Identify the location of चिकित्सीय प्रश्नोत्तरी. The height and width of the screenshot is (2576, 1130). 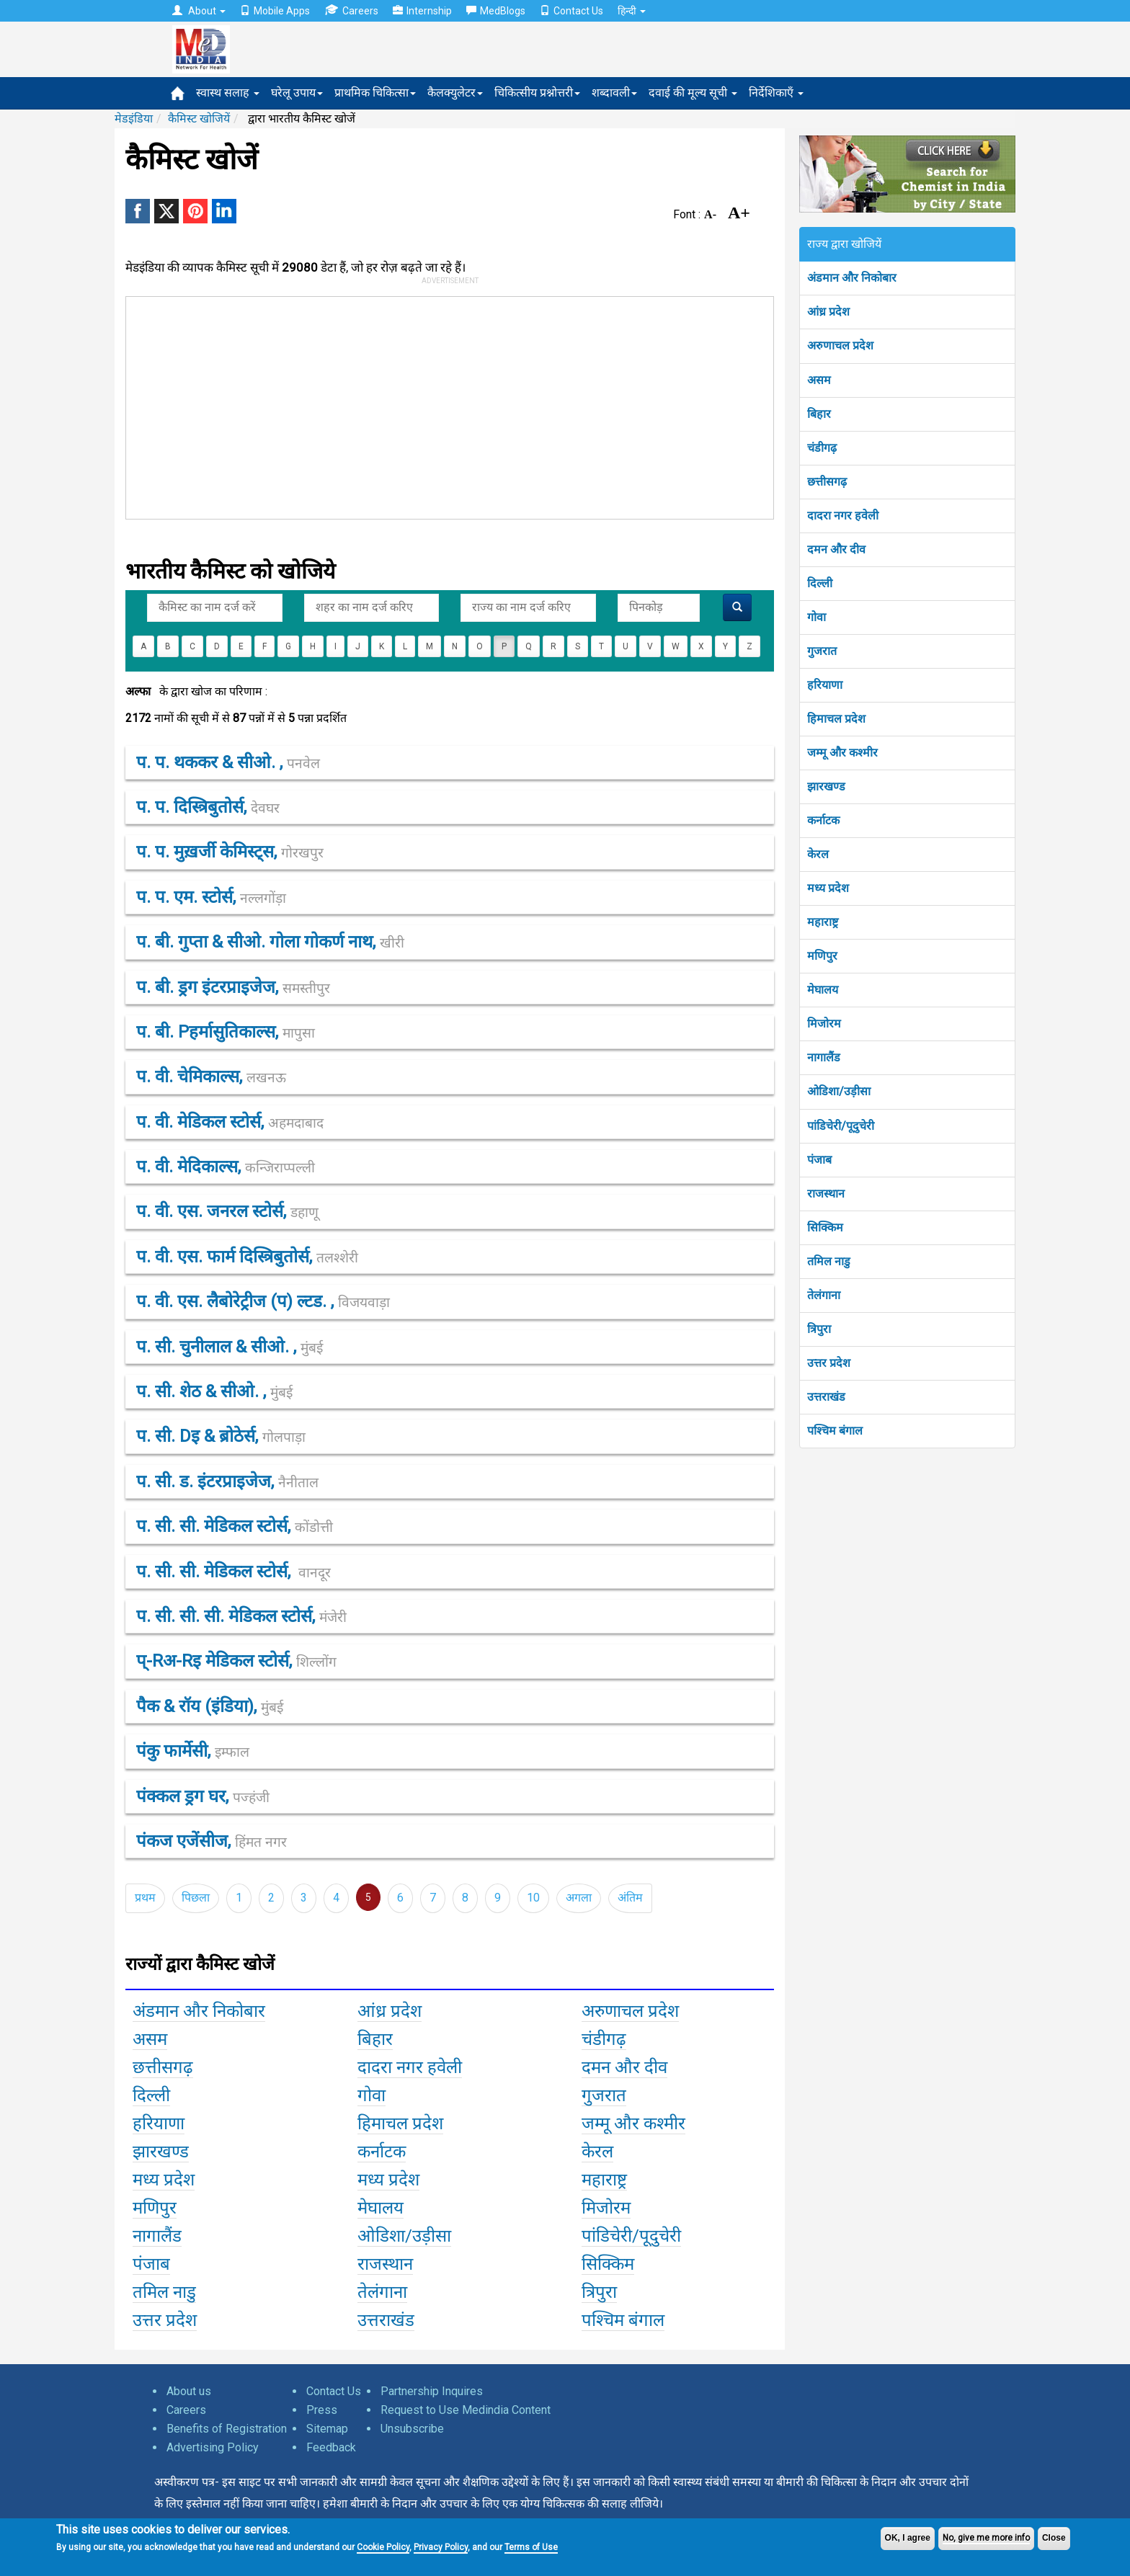
(537, 92).